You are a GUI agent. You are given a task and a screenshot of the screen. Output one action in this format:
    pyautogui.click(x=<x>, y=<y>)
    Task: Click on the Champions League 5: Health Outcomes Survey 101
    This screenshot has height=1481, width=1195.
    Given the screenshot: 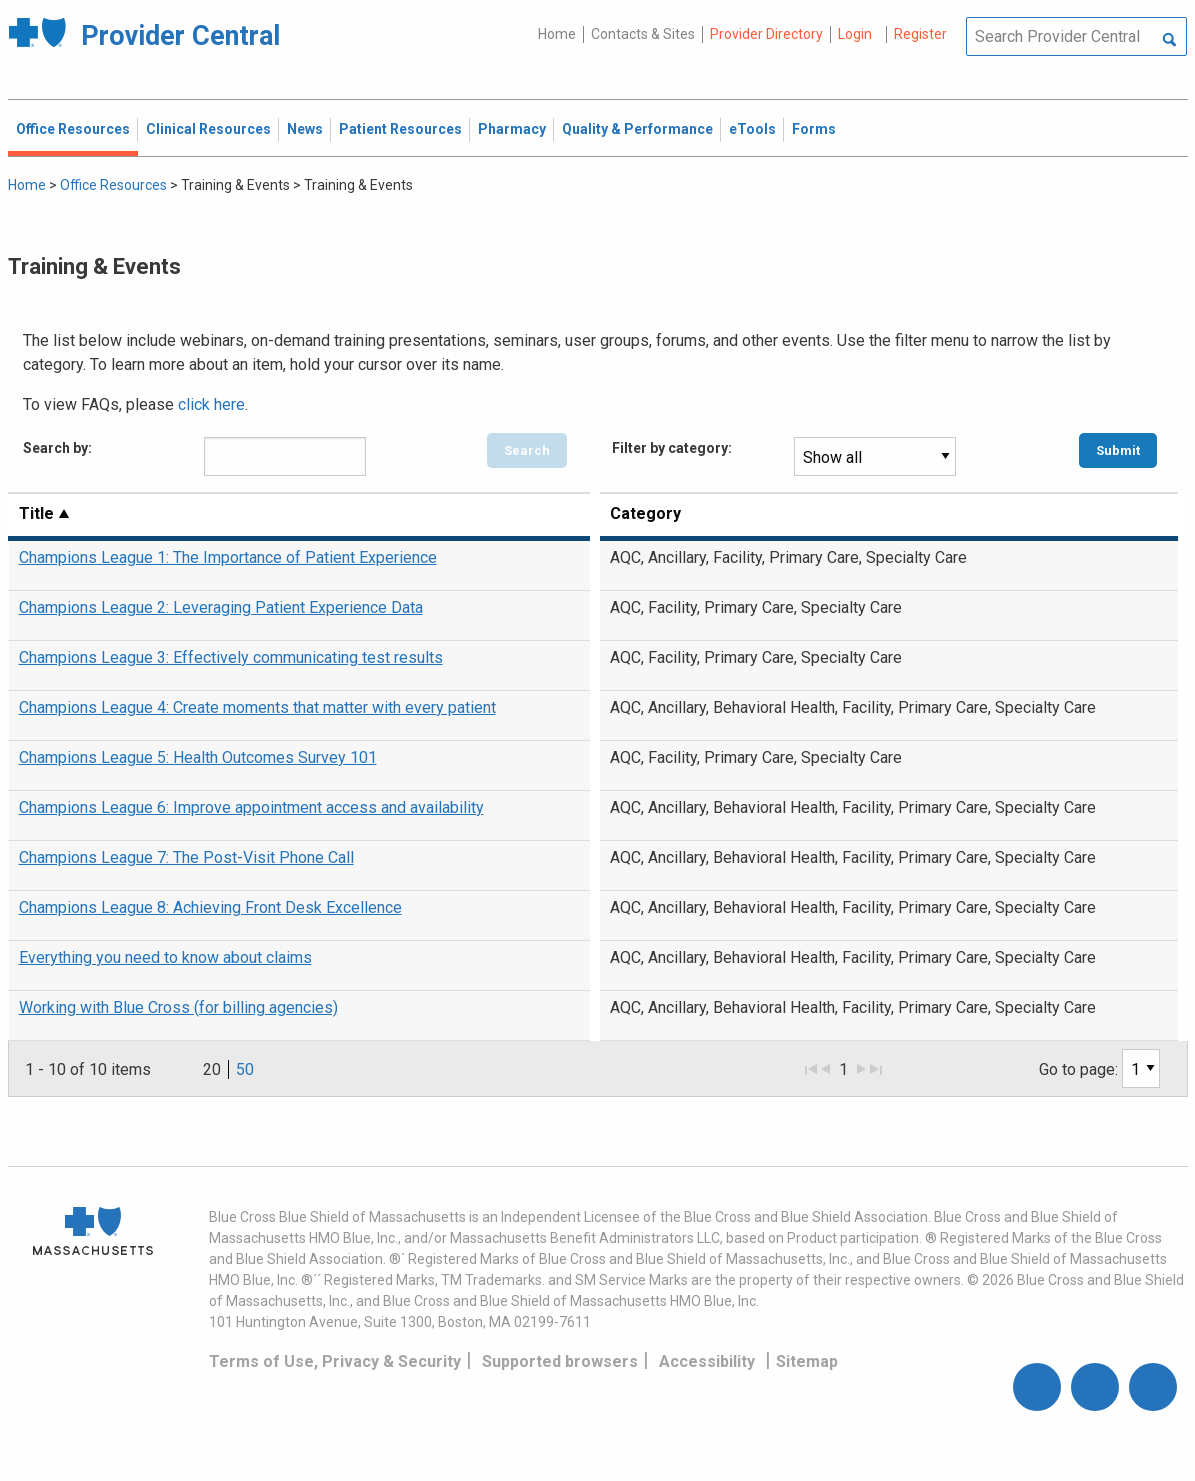 What is the action you would take?
    pyautogui.click(x=198, y=757)
    